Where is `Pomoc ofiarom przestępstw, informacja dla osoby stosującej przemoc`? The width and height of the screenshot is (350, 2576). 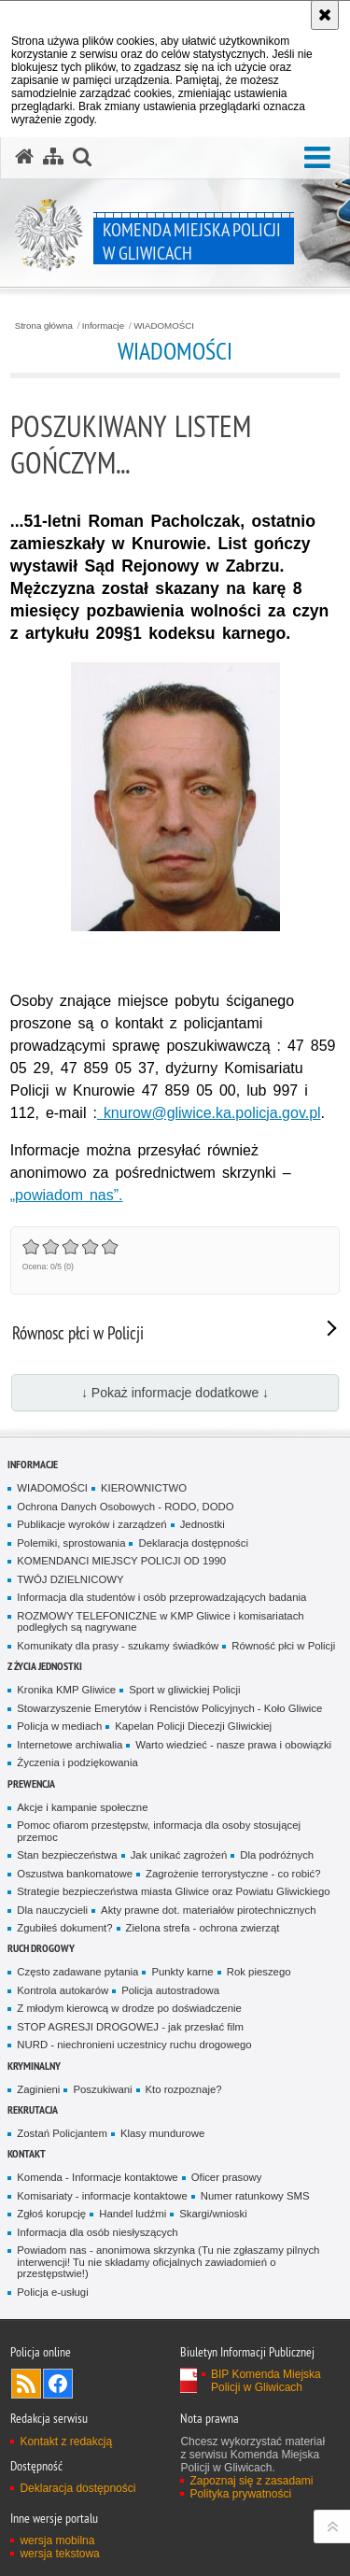
Pomoc ofiarom przestępstw, informacja dla osoby stosującej przemoc is located at coordinates (159, 1831).